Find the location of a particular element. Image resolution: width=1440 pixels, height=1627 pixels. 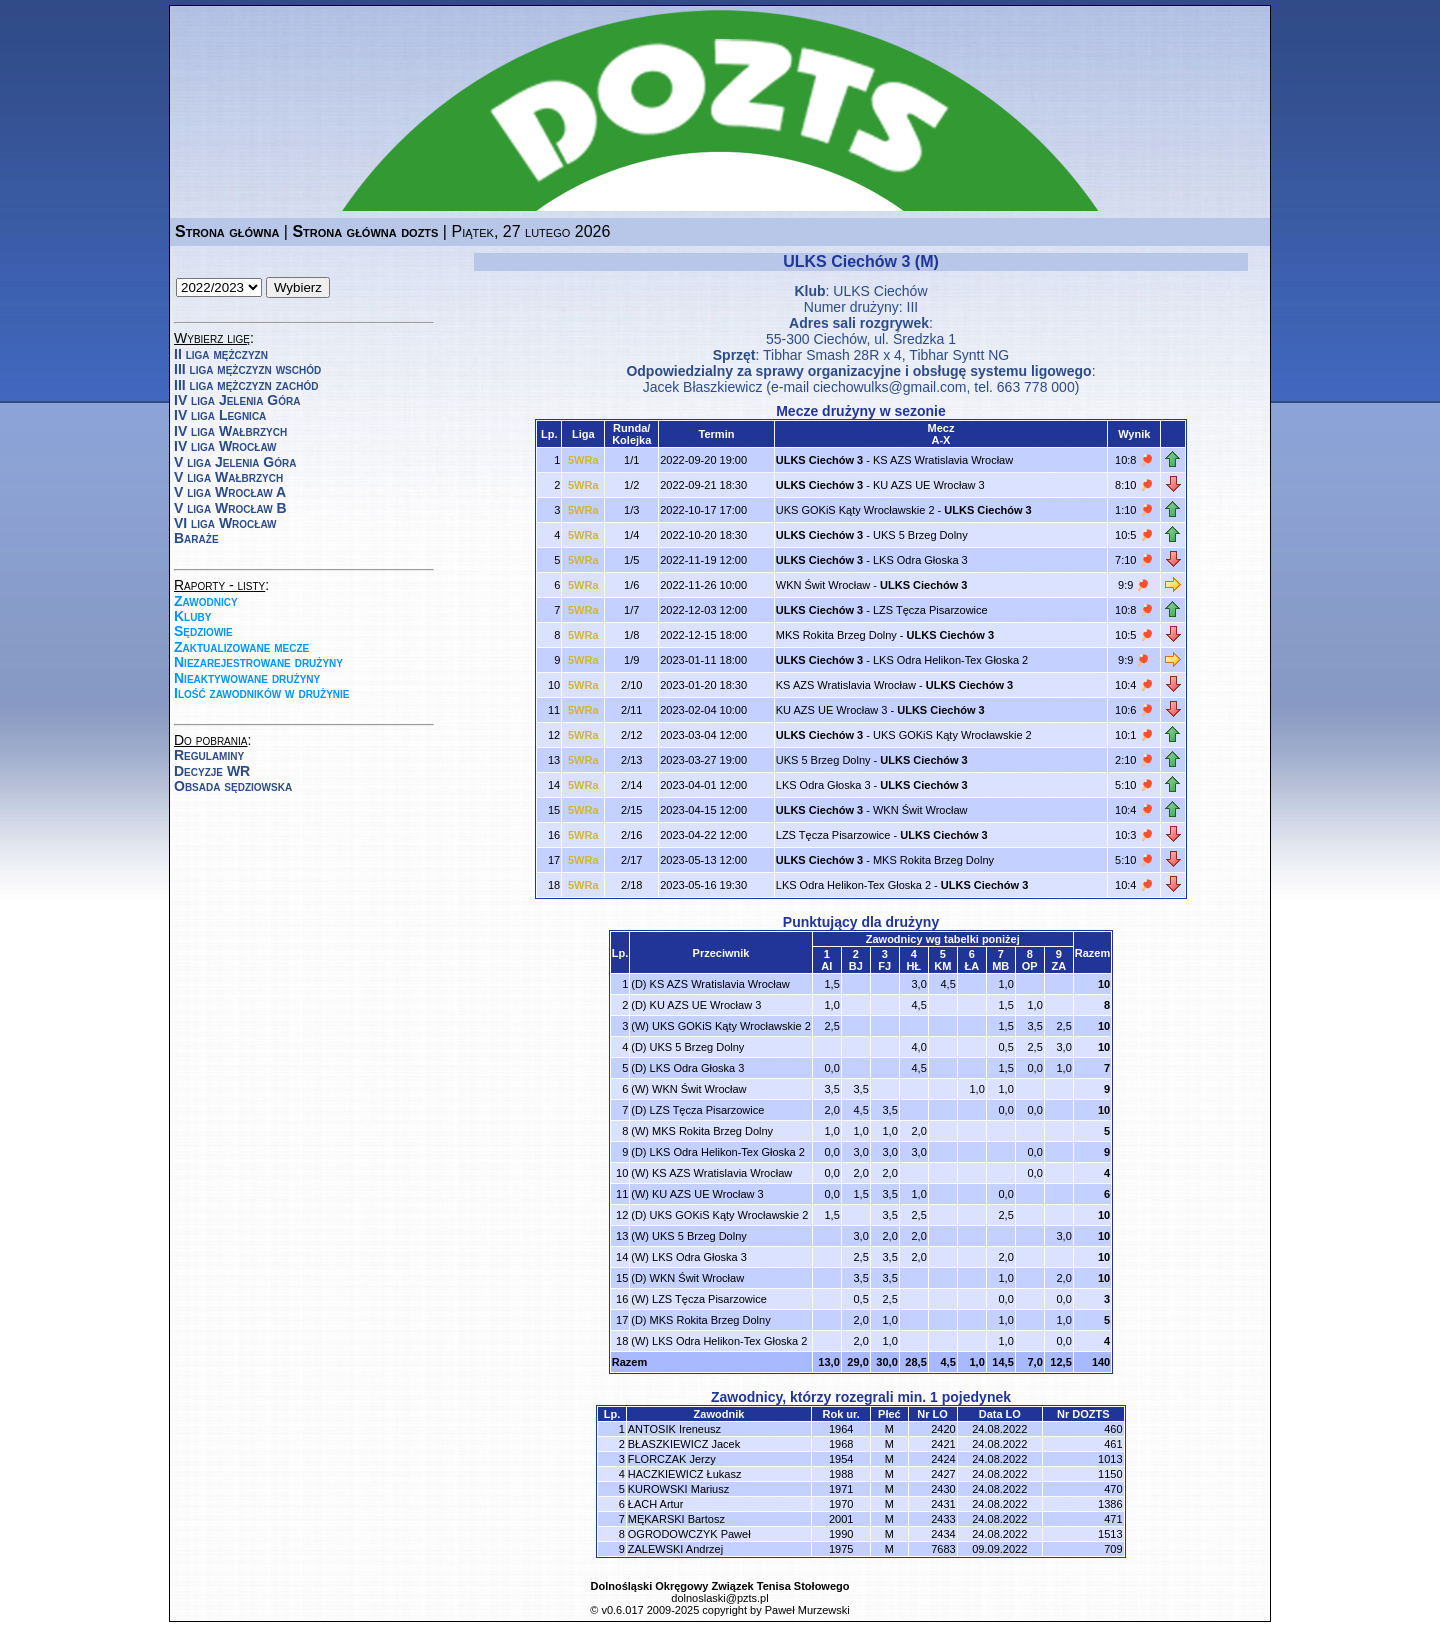

ZALEWSKI Andrzej is located at coordinates (675, 1549).